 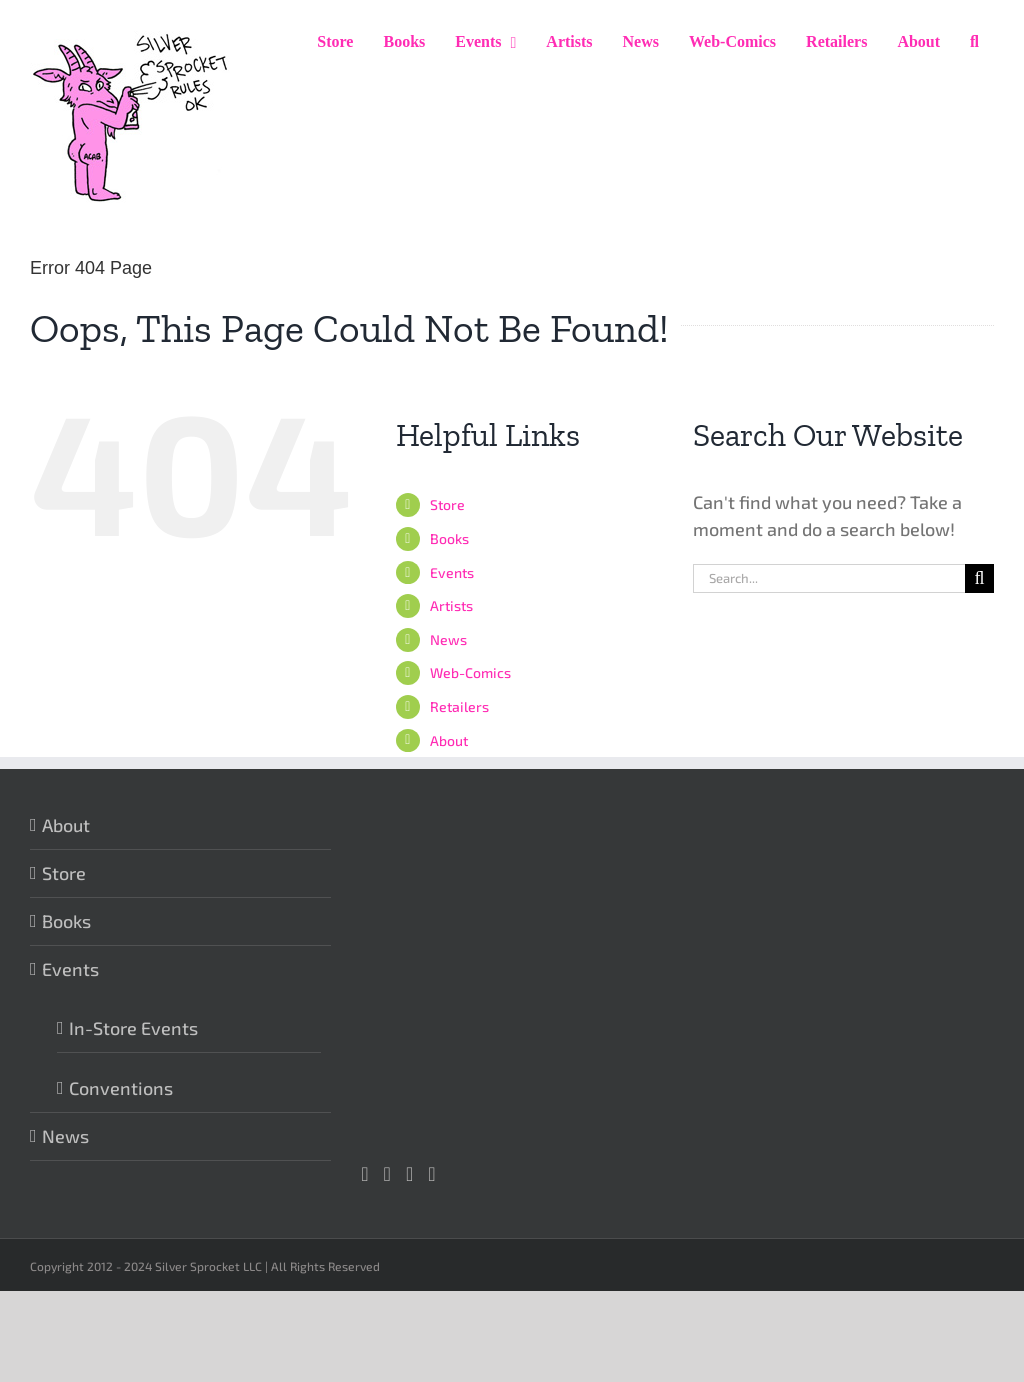 I want to click on [Instagram], so click(x=364, y=1174).